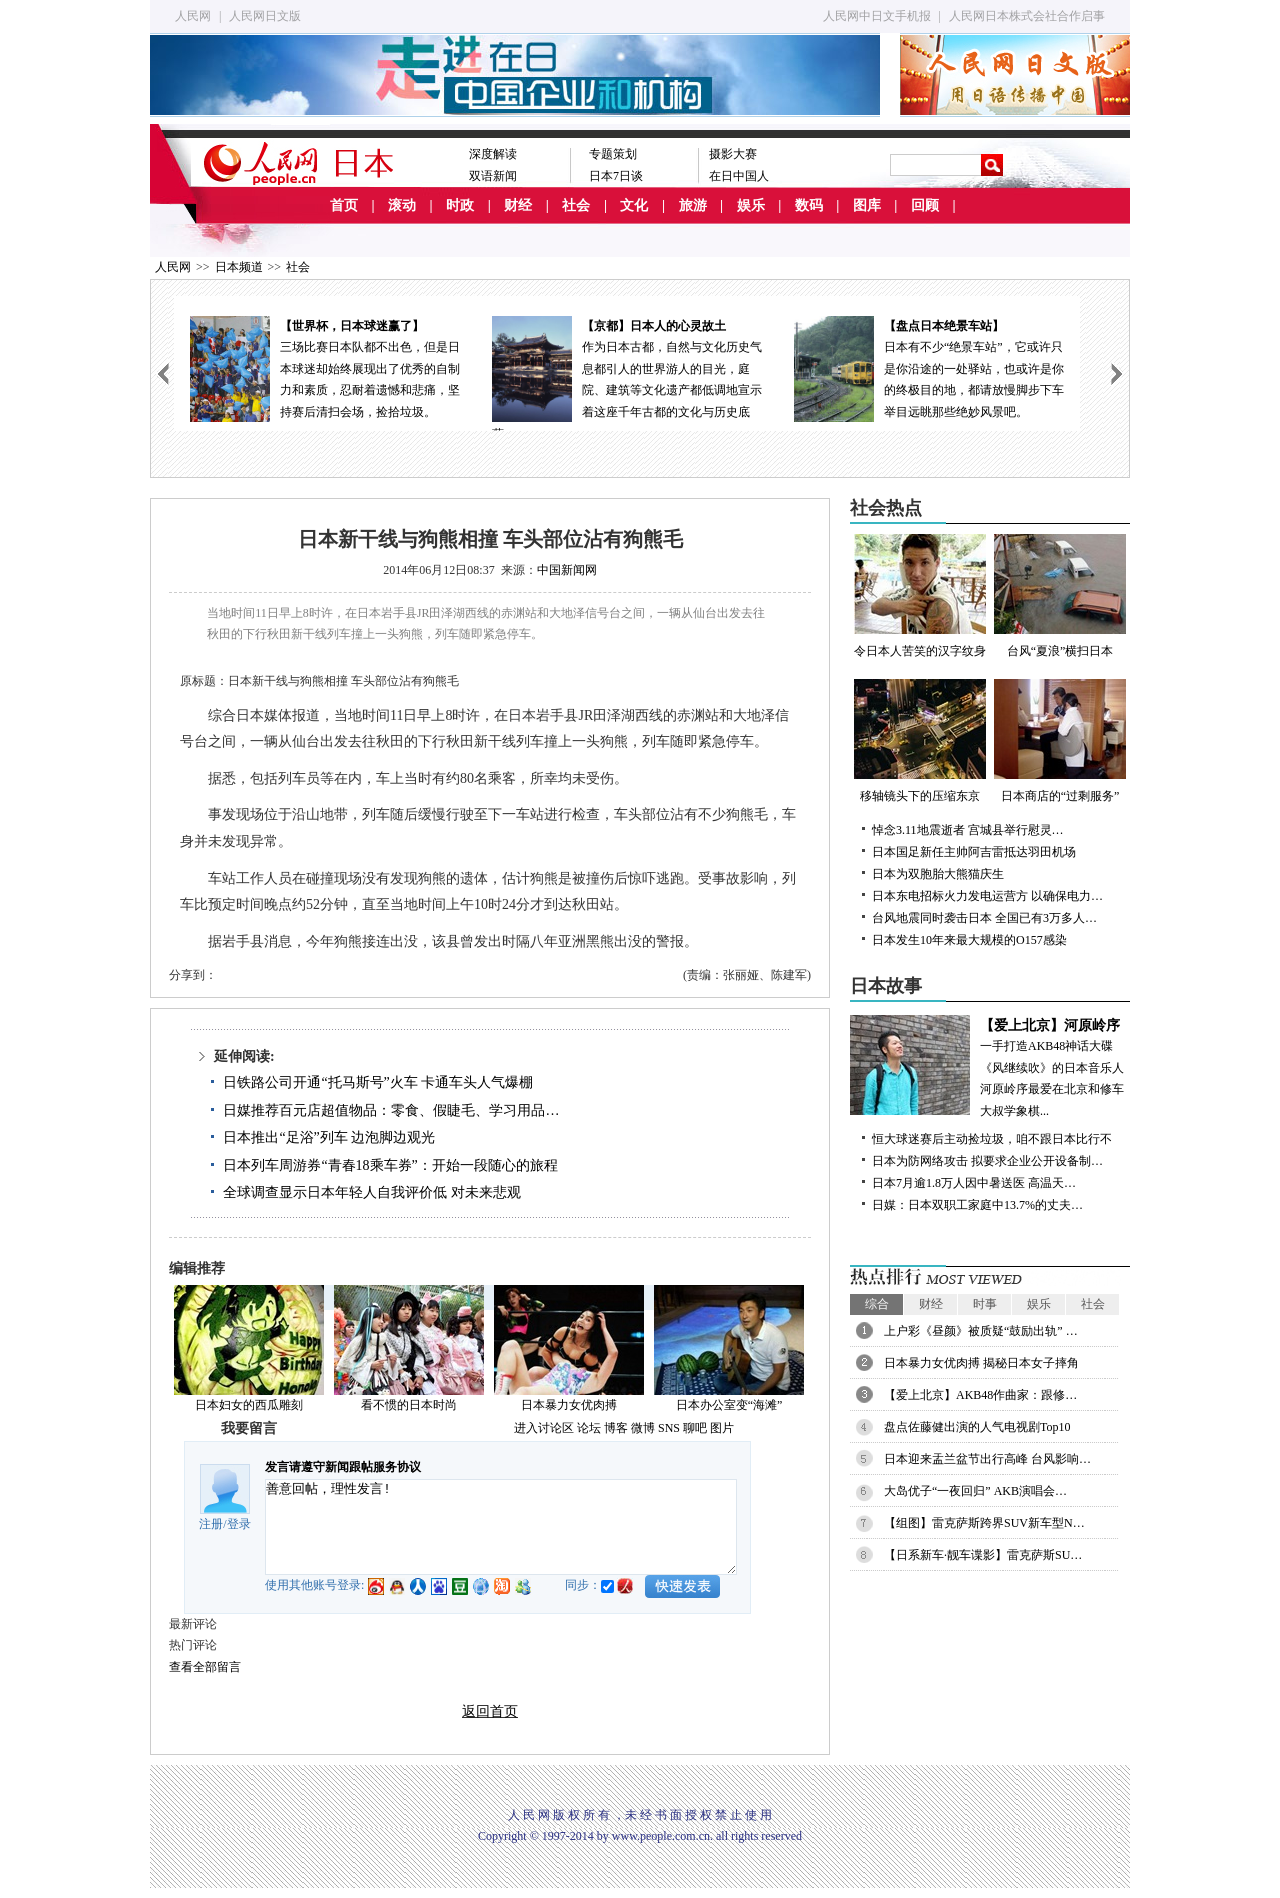 The image size is (1280, 1898). Describe the element at coordinates (990, 1066) in the screenshot. I see `一手打造AKB48神话大碟《风继续吹》的日本音乐人河原岭序最爱在北京和修车大叔学象棋...` at that location.